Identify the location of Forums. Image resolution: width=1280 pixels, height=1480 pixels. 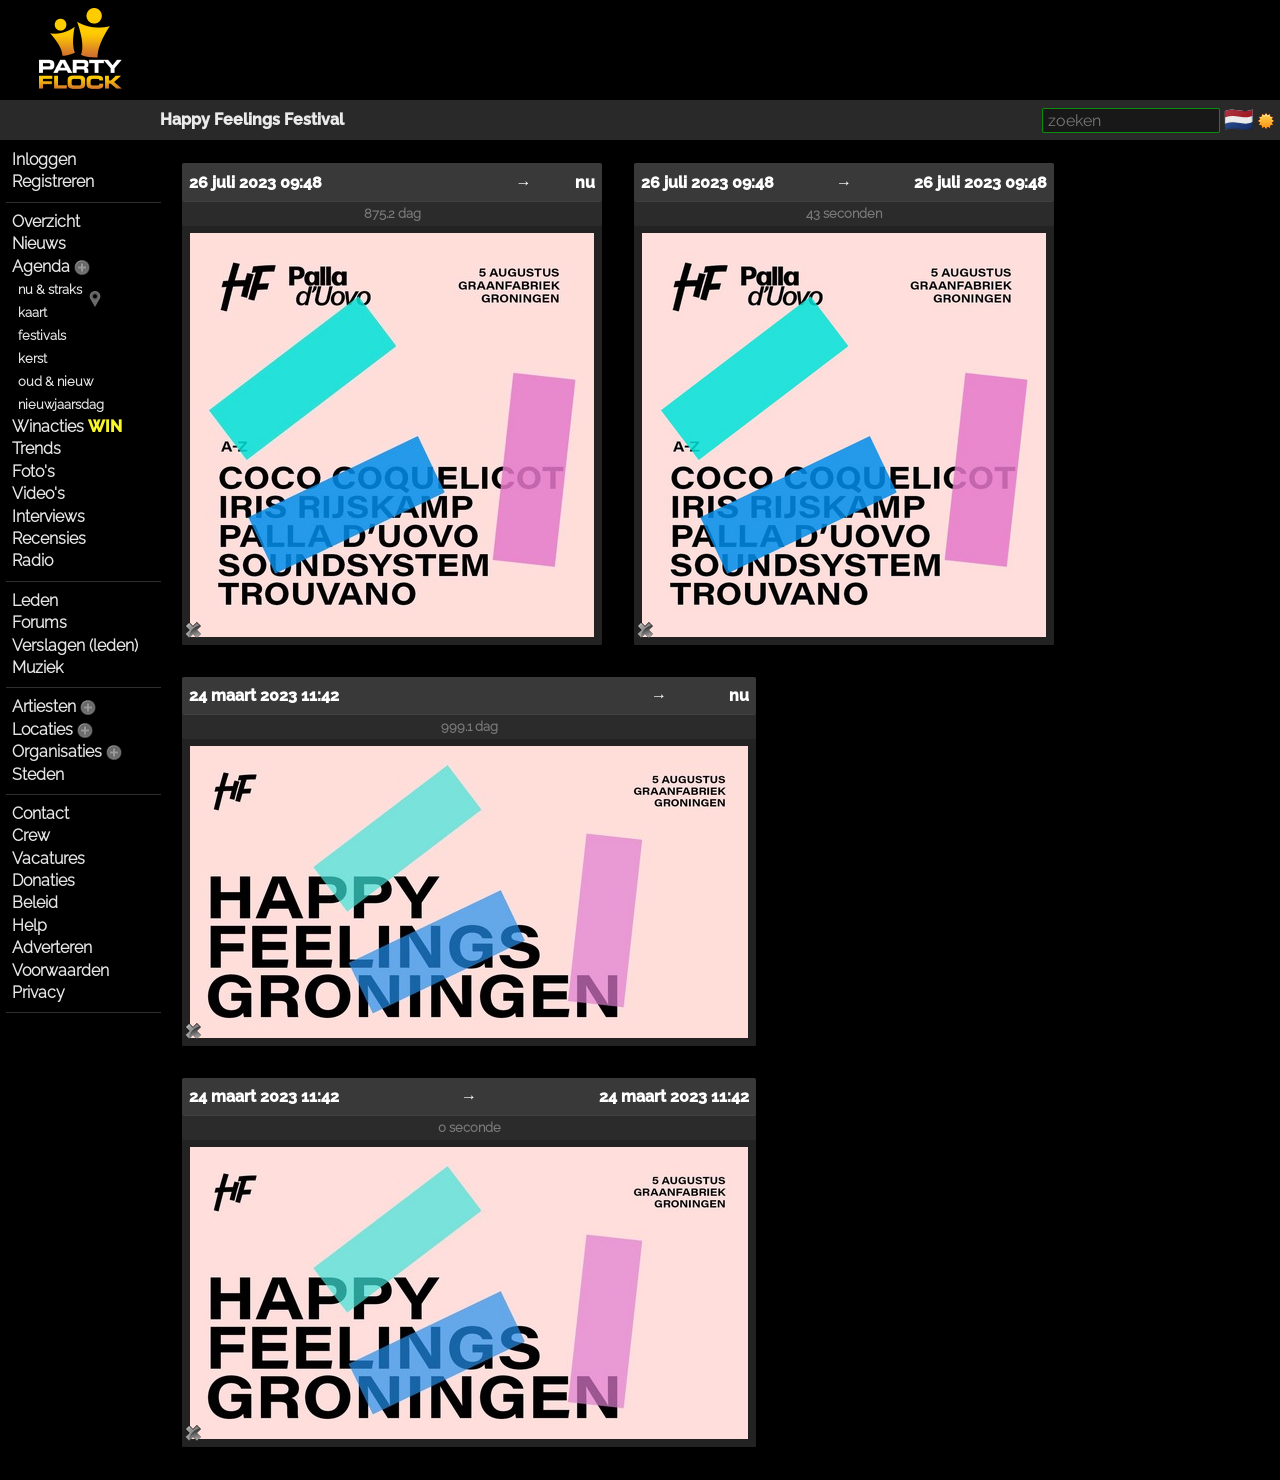
(39, 622).